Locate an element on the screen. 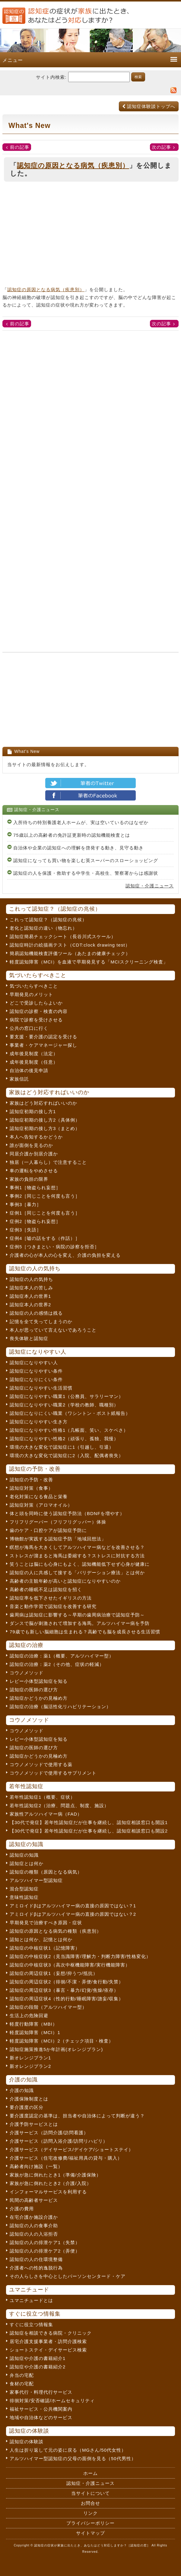  居宅介護支援事業者・訪問介護検索 is located at coordinates (48, 2341).